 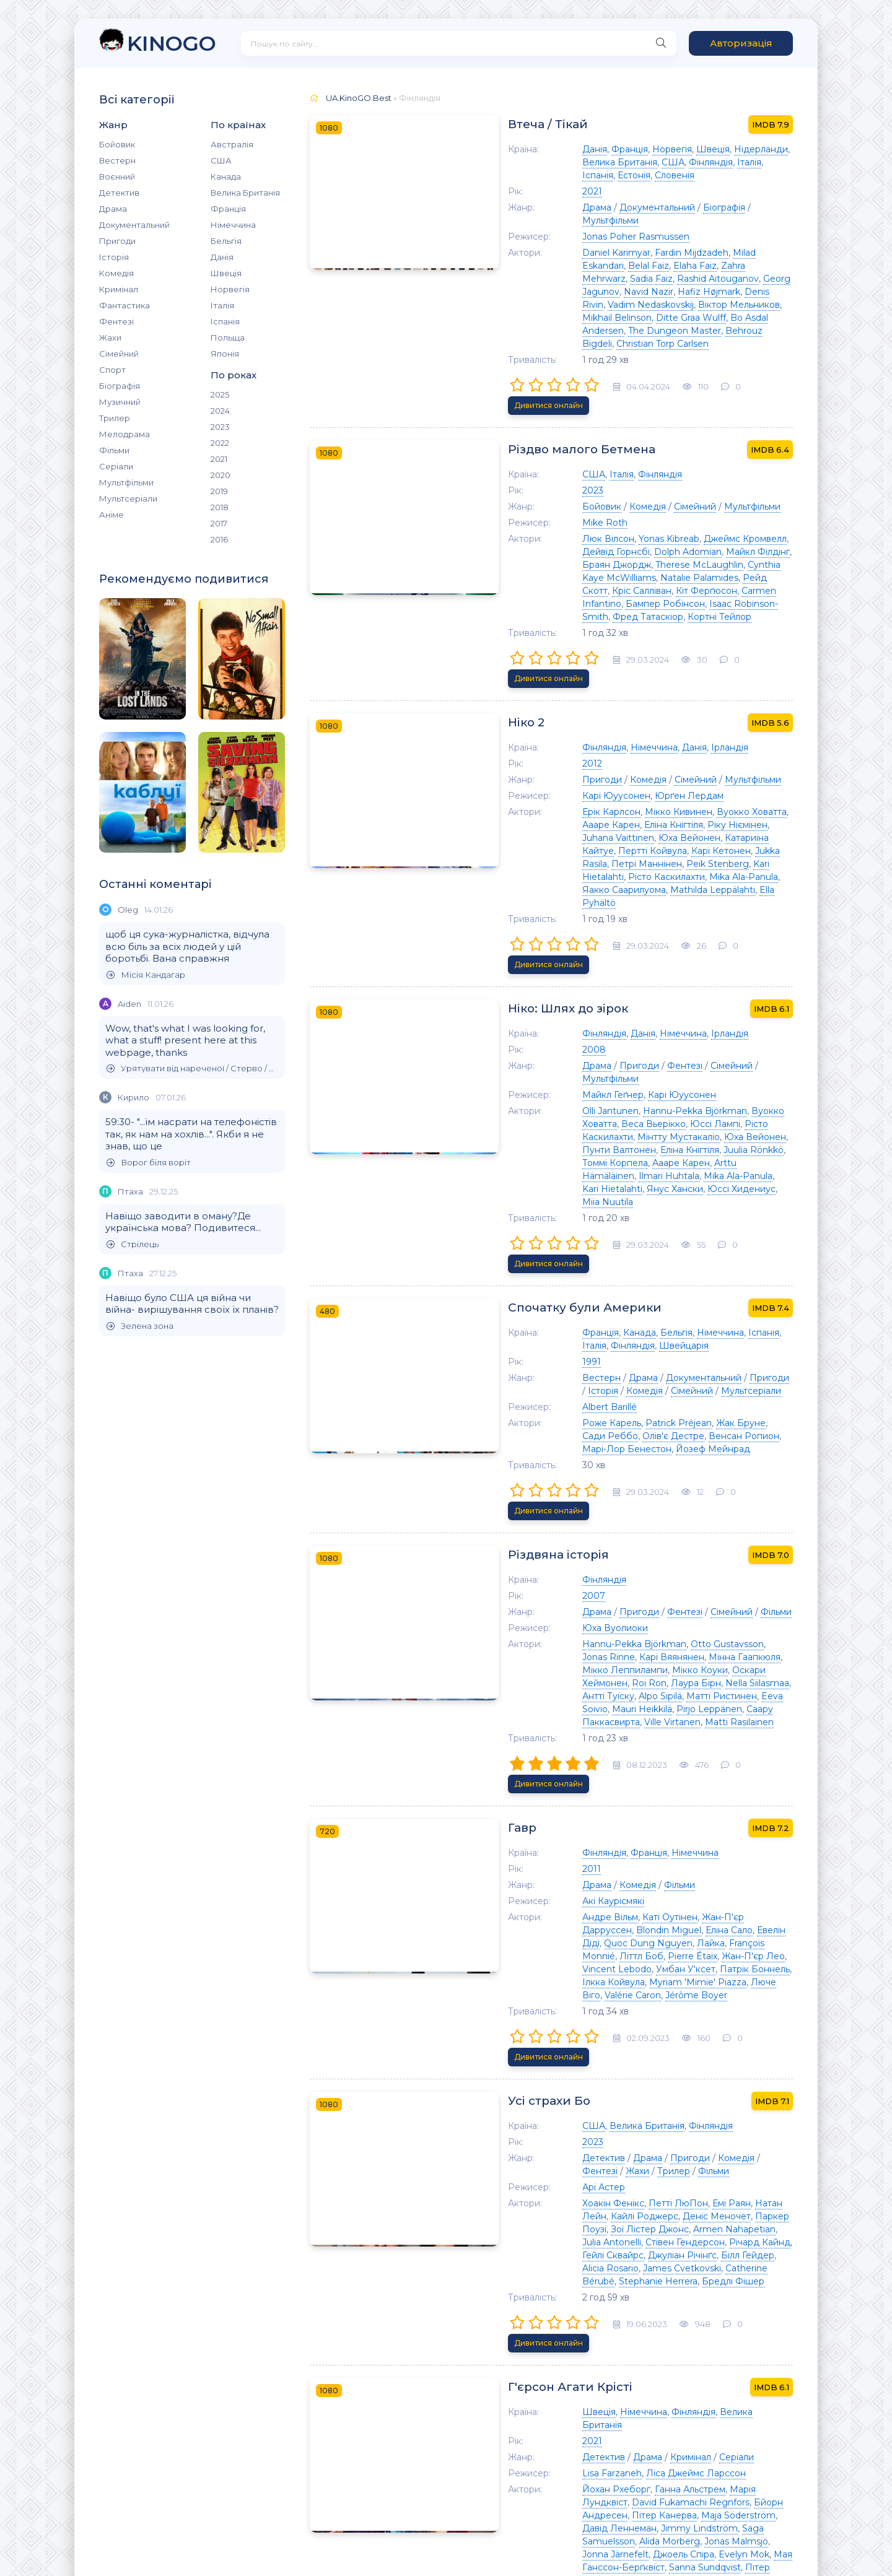 What do you see at coordinates (565, 1891) in the screenshot?
I see `Гейлі Сквайрс` at bounding box center [565, 1891].